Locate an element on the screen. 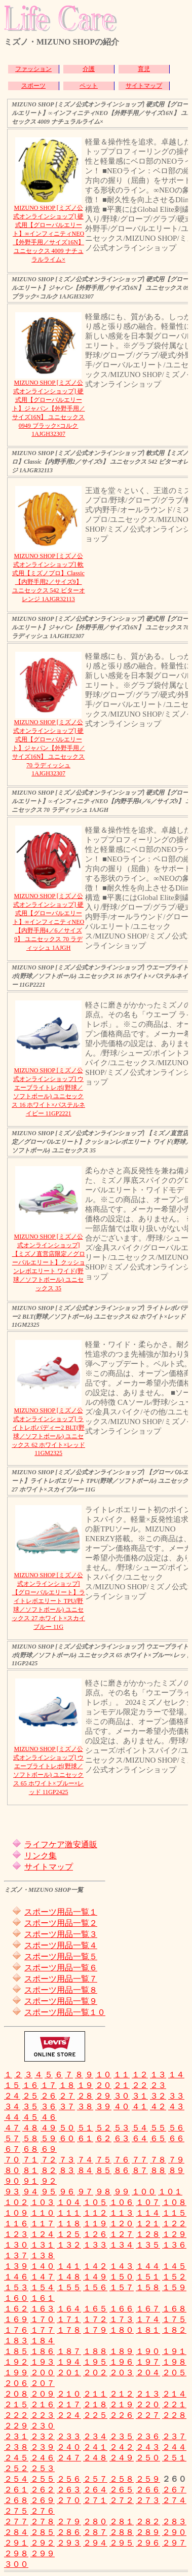  ２４８ is located at coordinates (95, 2457).